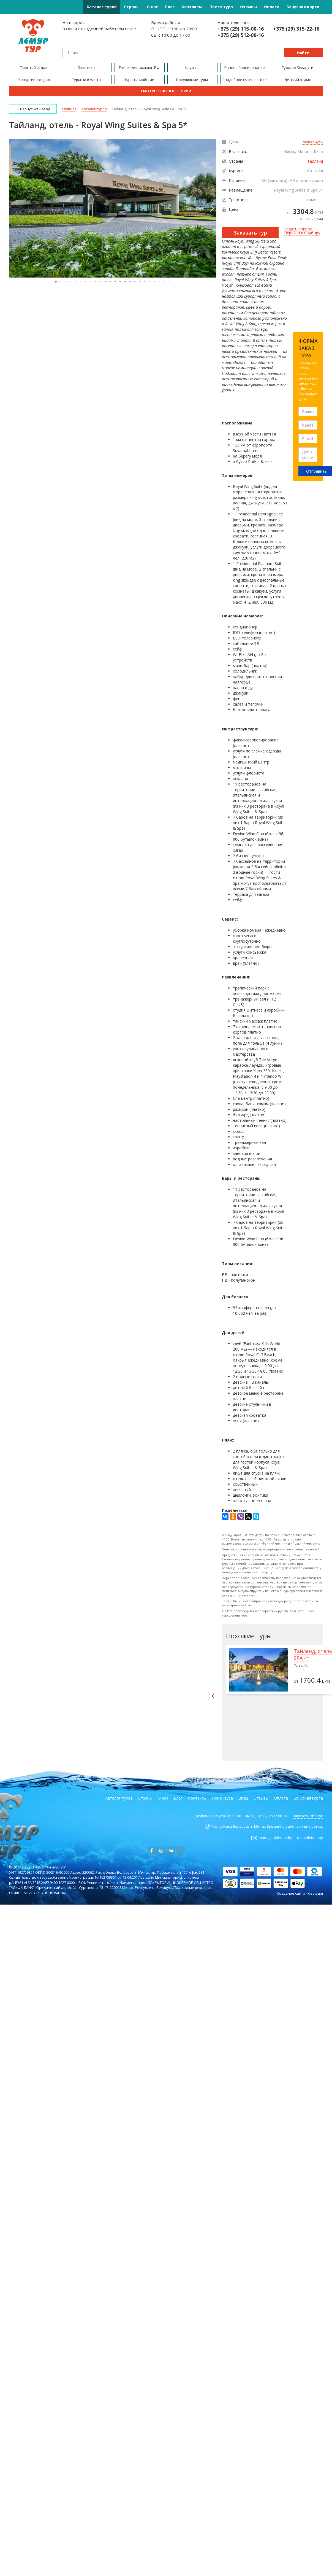  What do you see at coordinates (87, 79) in the screenshot?
I see `Туры на 8 марта` at bounding box center [87, 79].